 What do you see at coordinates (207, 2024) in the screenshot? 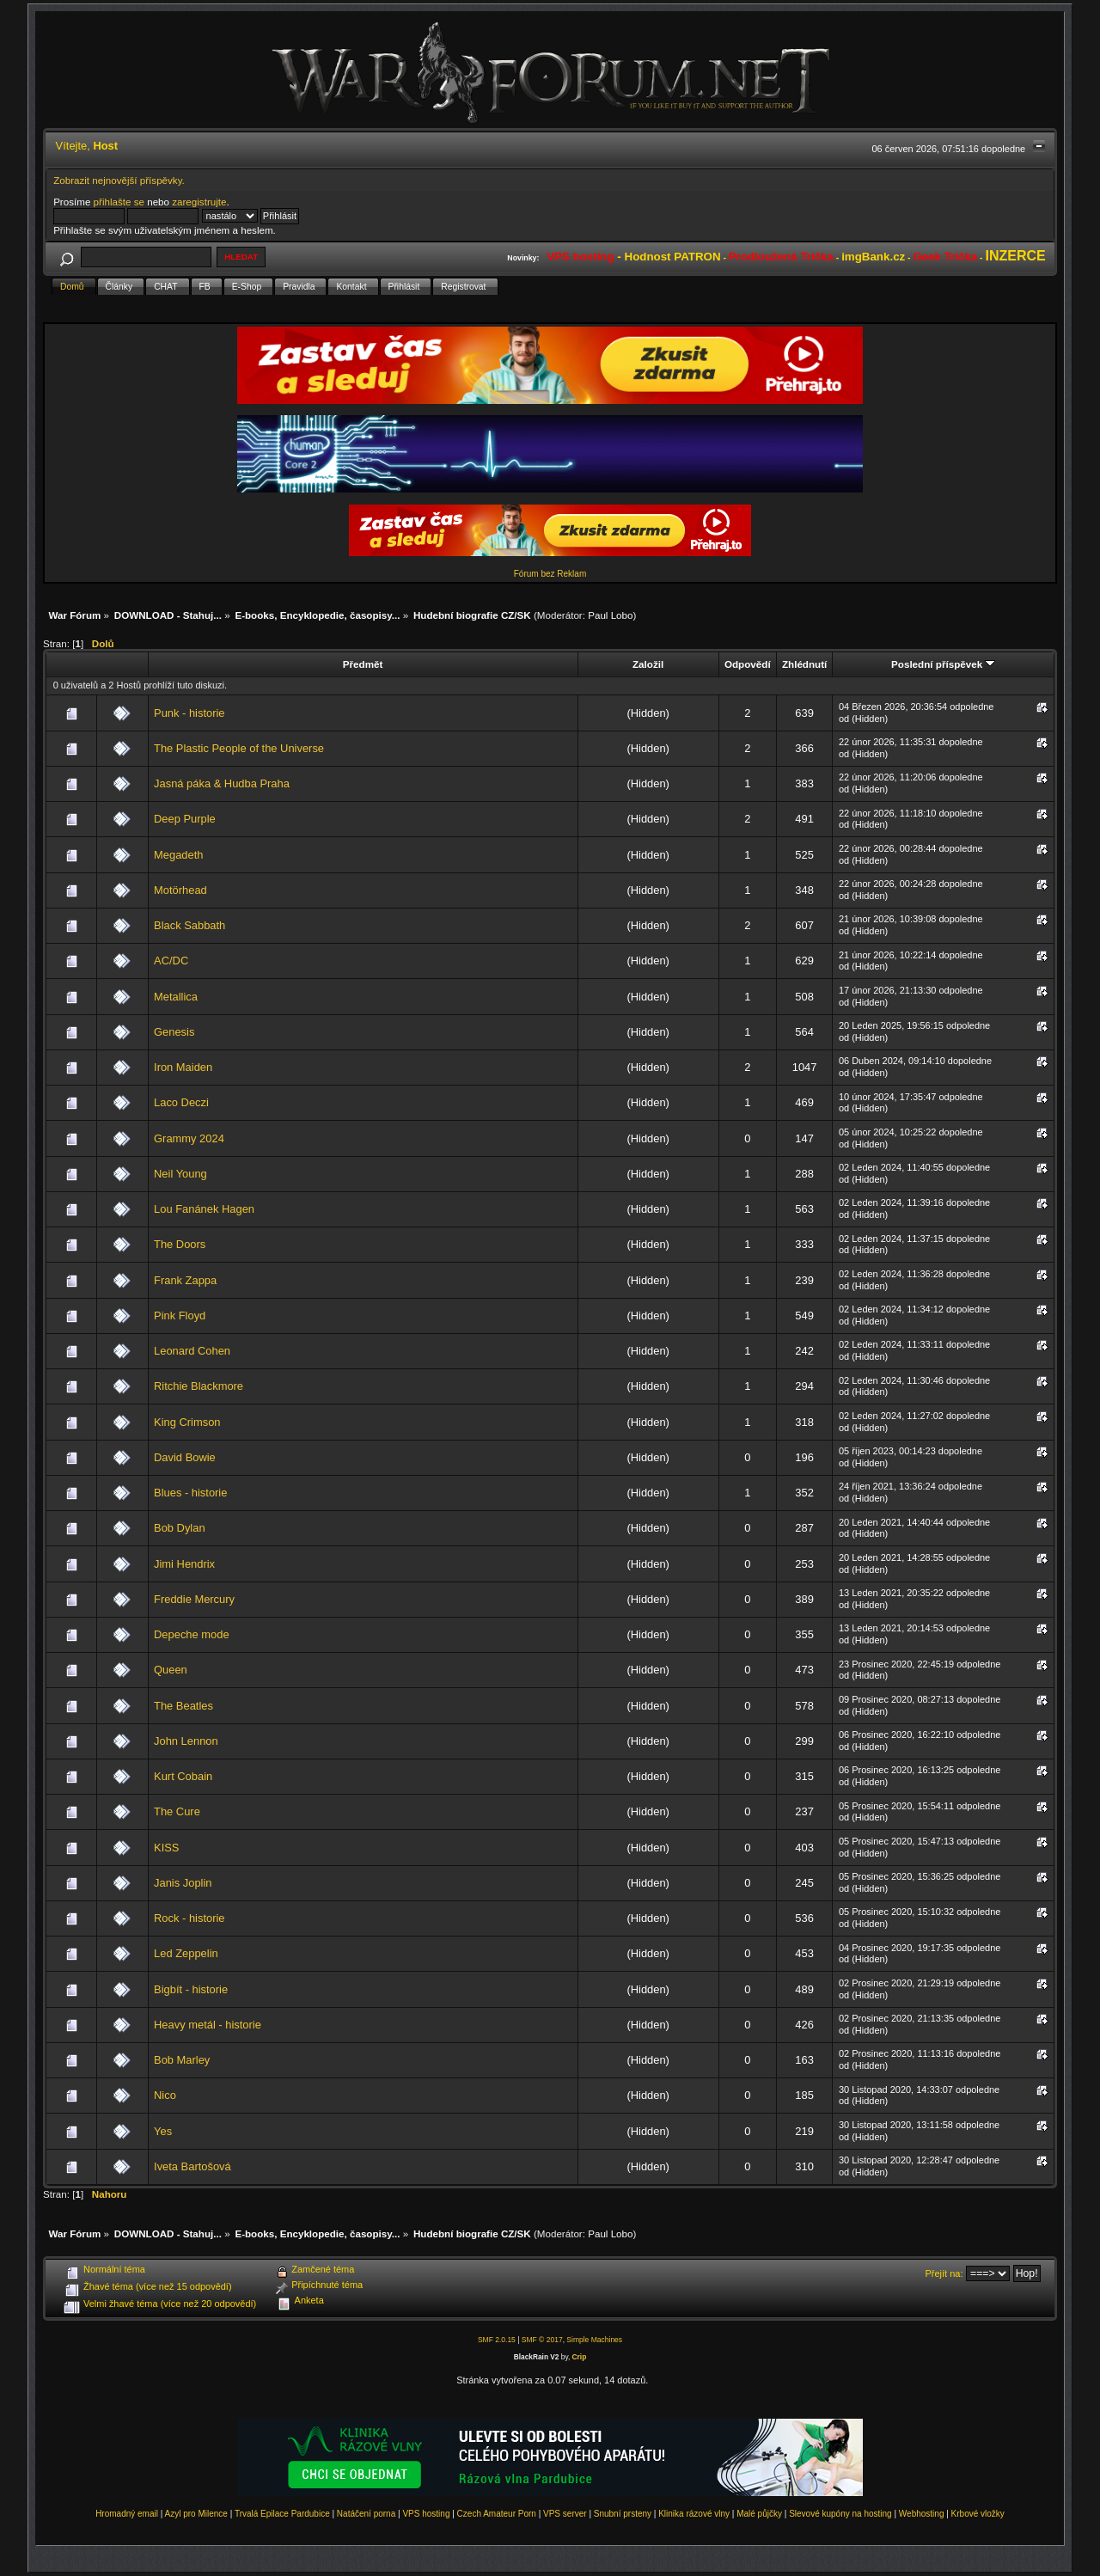
I see `Heavy metál - historie` at bounding box center [207, 2024].